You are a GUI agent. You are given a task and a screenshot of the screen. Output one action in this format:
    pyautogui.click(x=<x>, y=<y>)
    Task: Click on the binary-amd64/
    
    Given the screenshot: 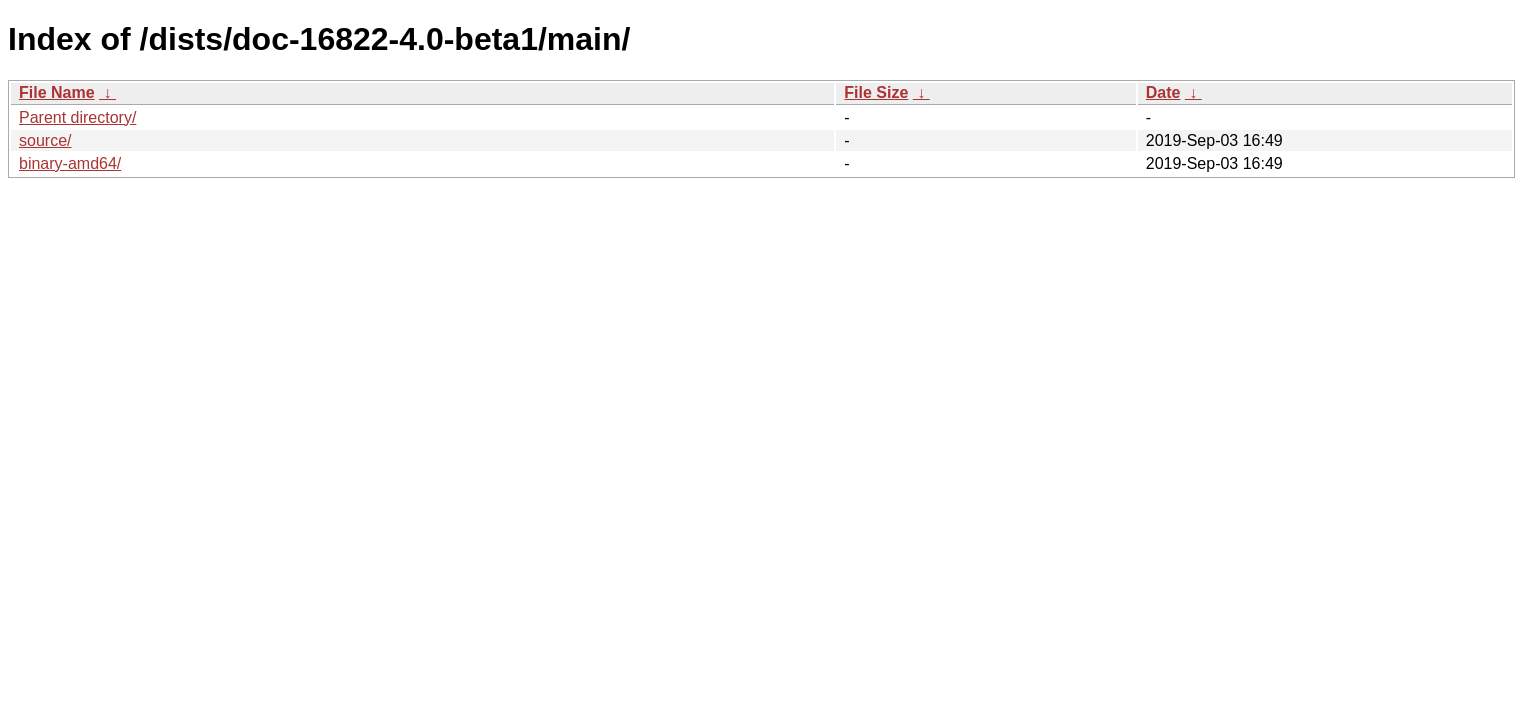 What is the action you would take?
    pyautogui.click(x=70, y=163)
    